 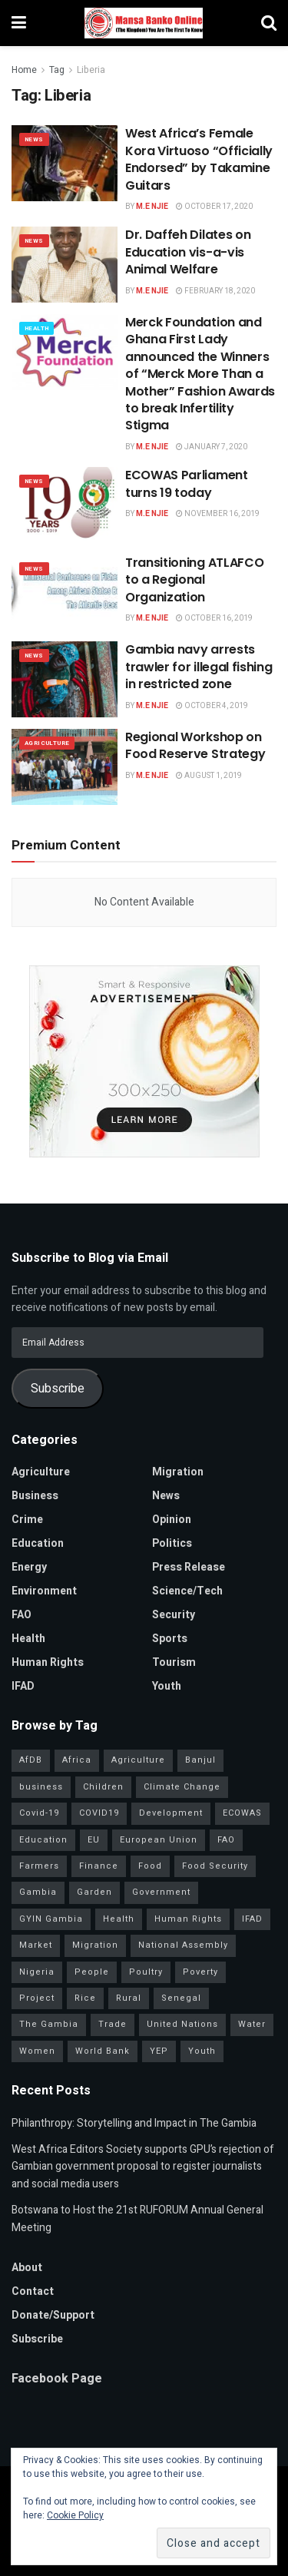 I want to click on Children [Children (41 items)], so click(x=103, y=1786).